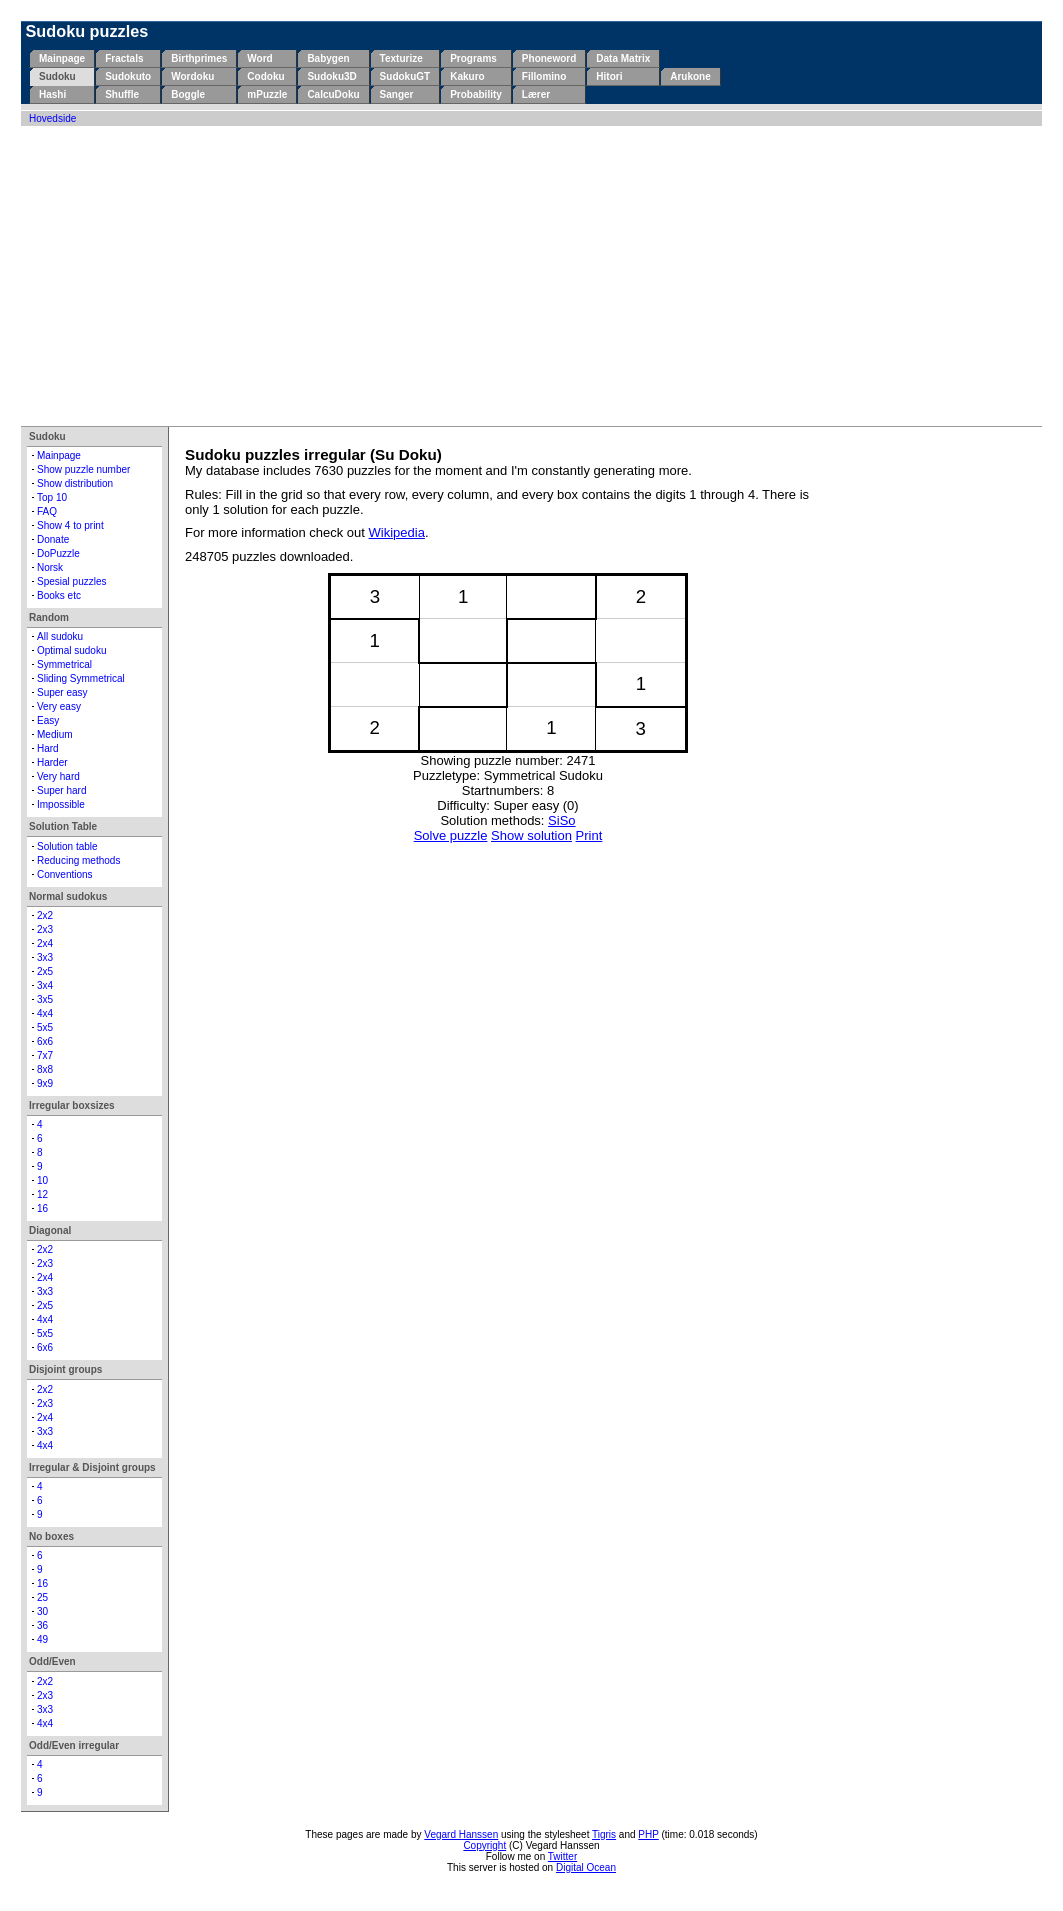 The width and height of the screenshot is (1063, 1911). I want to click on Sliding Symmetrical, so click(81, 678).